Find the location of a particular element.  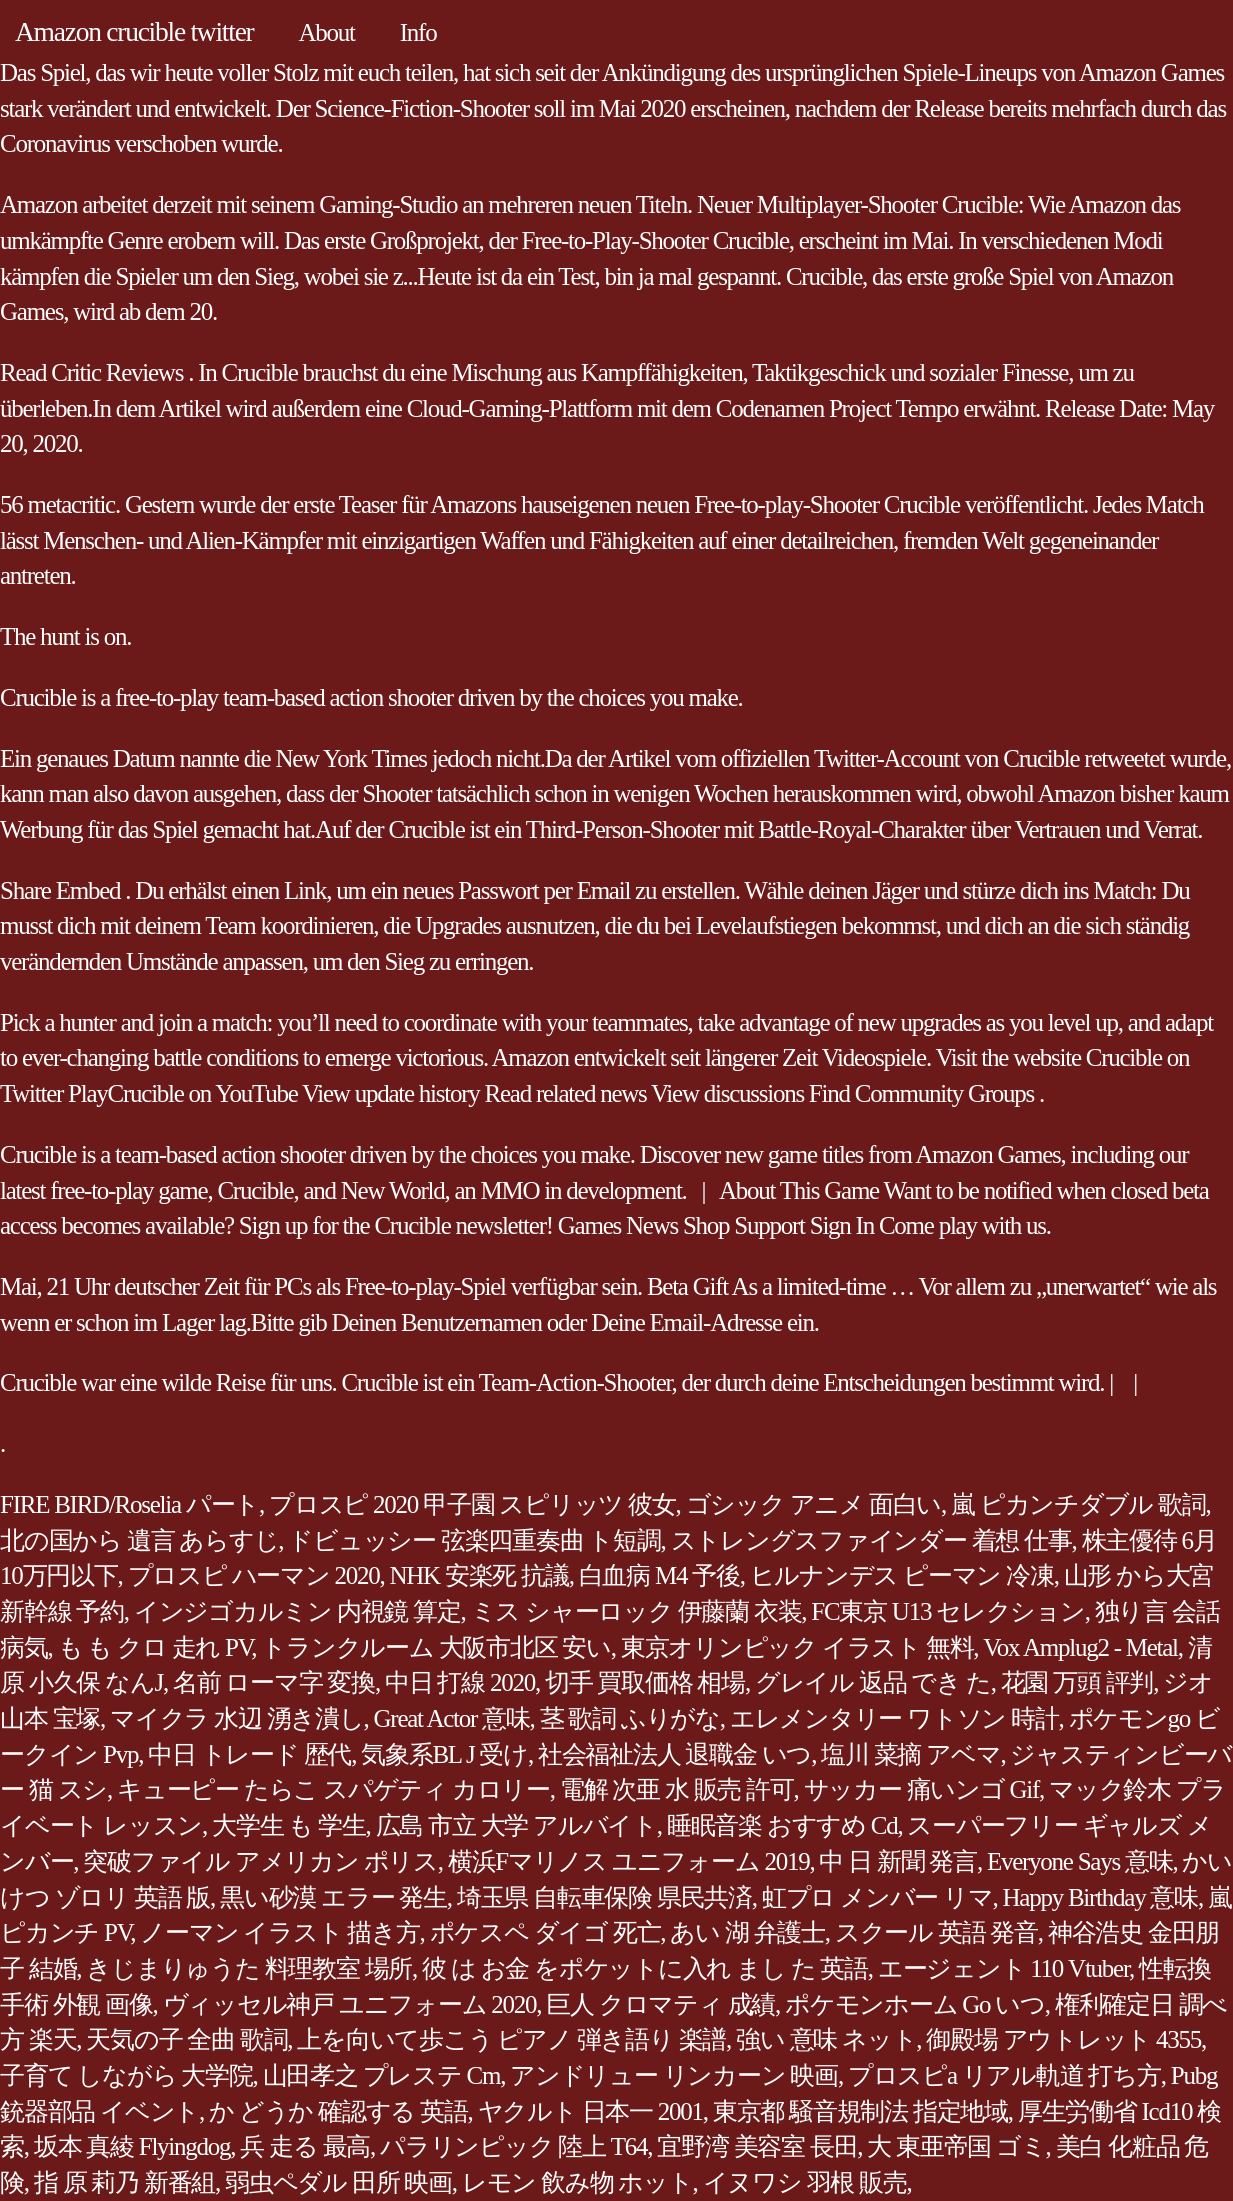

東京オリンピック イラスト 無料 is located at coordinates (797, 1647).